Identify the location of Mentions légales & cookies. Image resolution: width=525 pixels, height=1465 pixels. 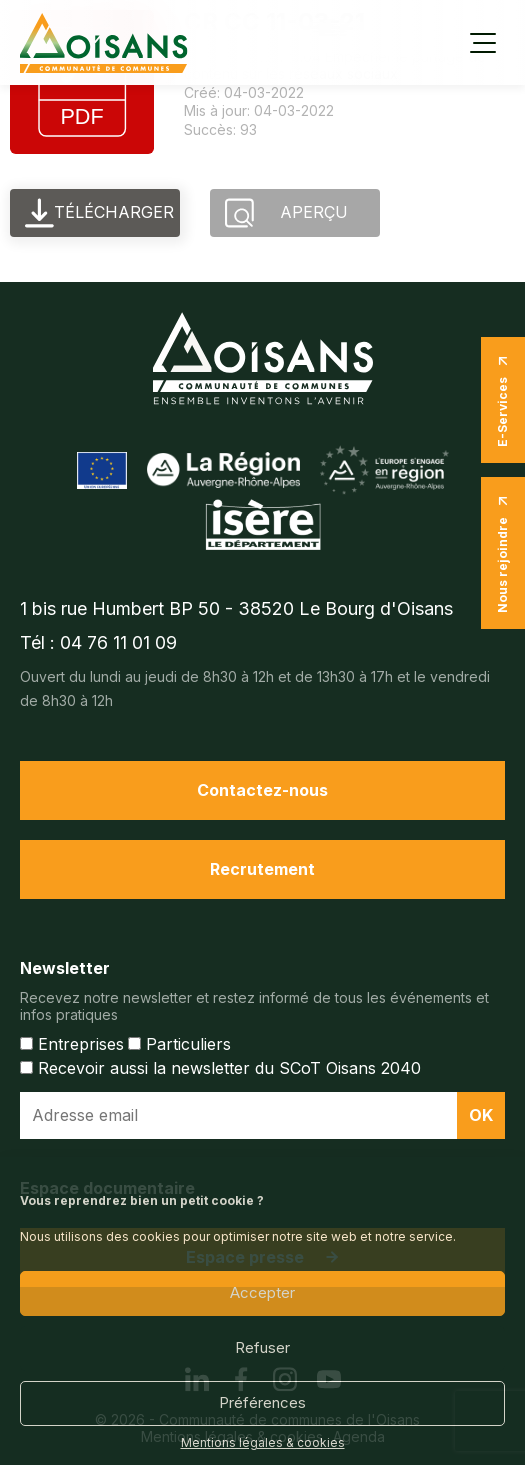
(263, 1443).